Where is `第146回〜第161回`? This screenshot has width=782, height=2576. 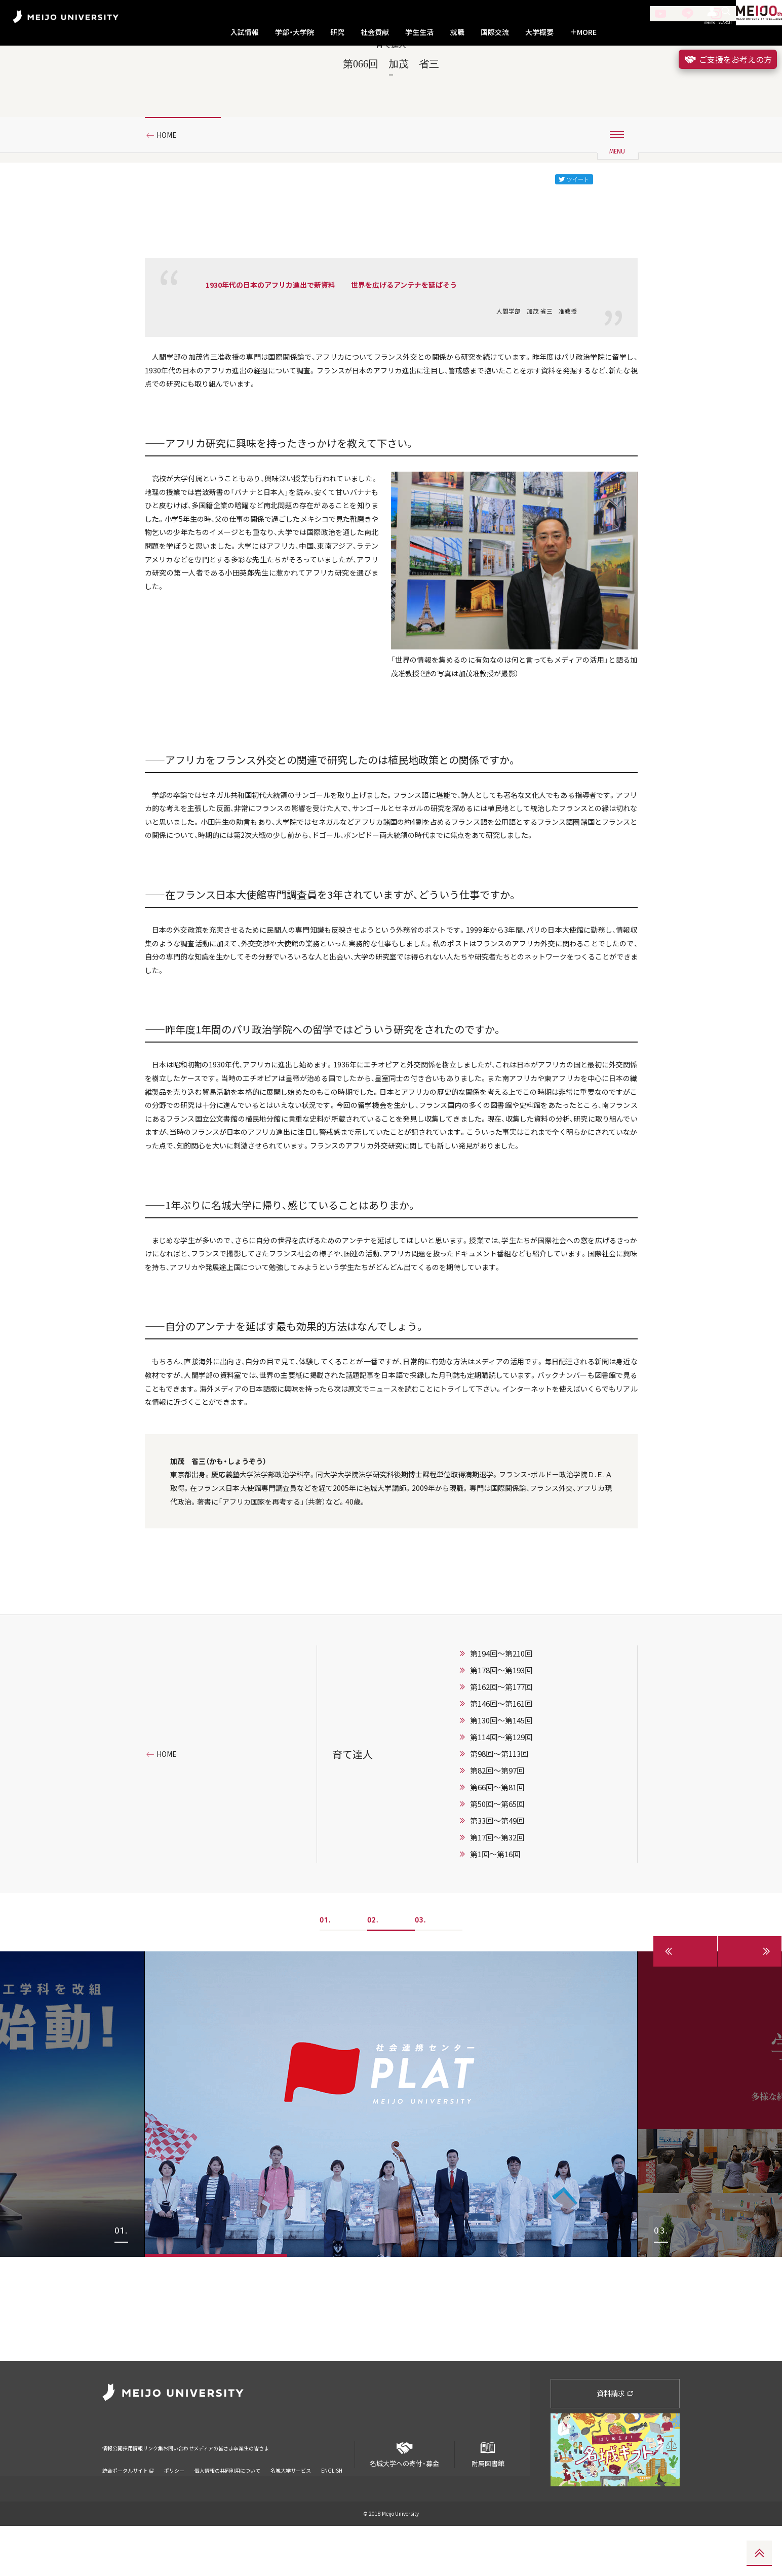 第146回〜第161回 is located at coordinates (501, 1858).